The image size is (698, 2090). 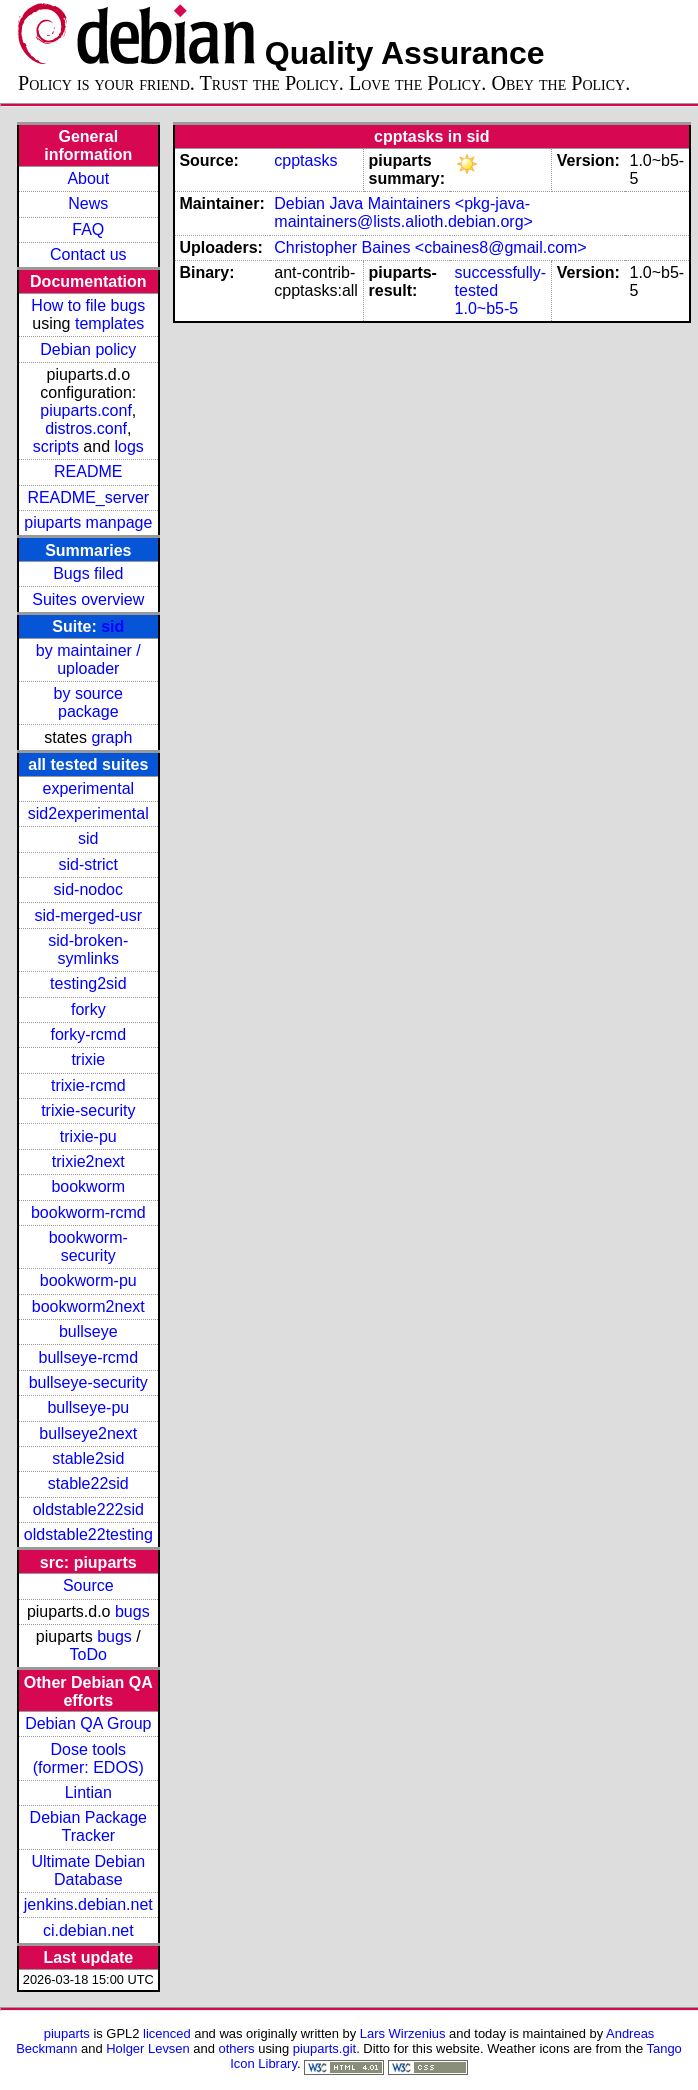 I want to click on bookworm2next, so click(x=88, y=1306).